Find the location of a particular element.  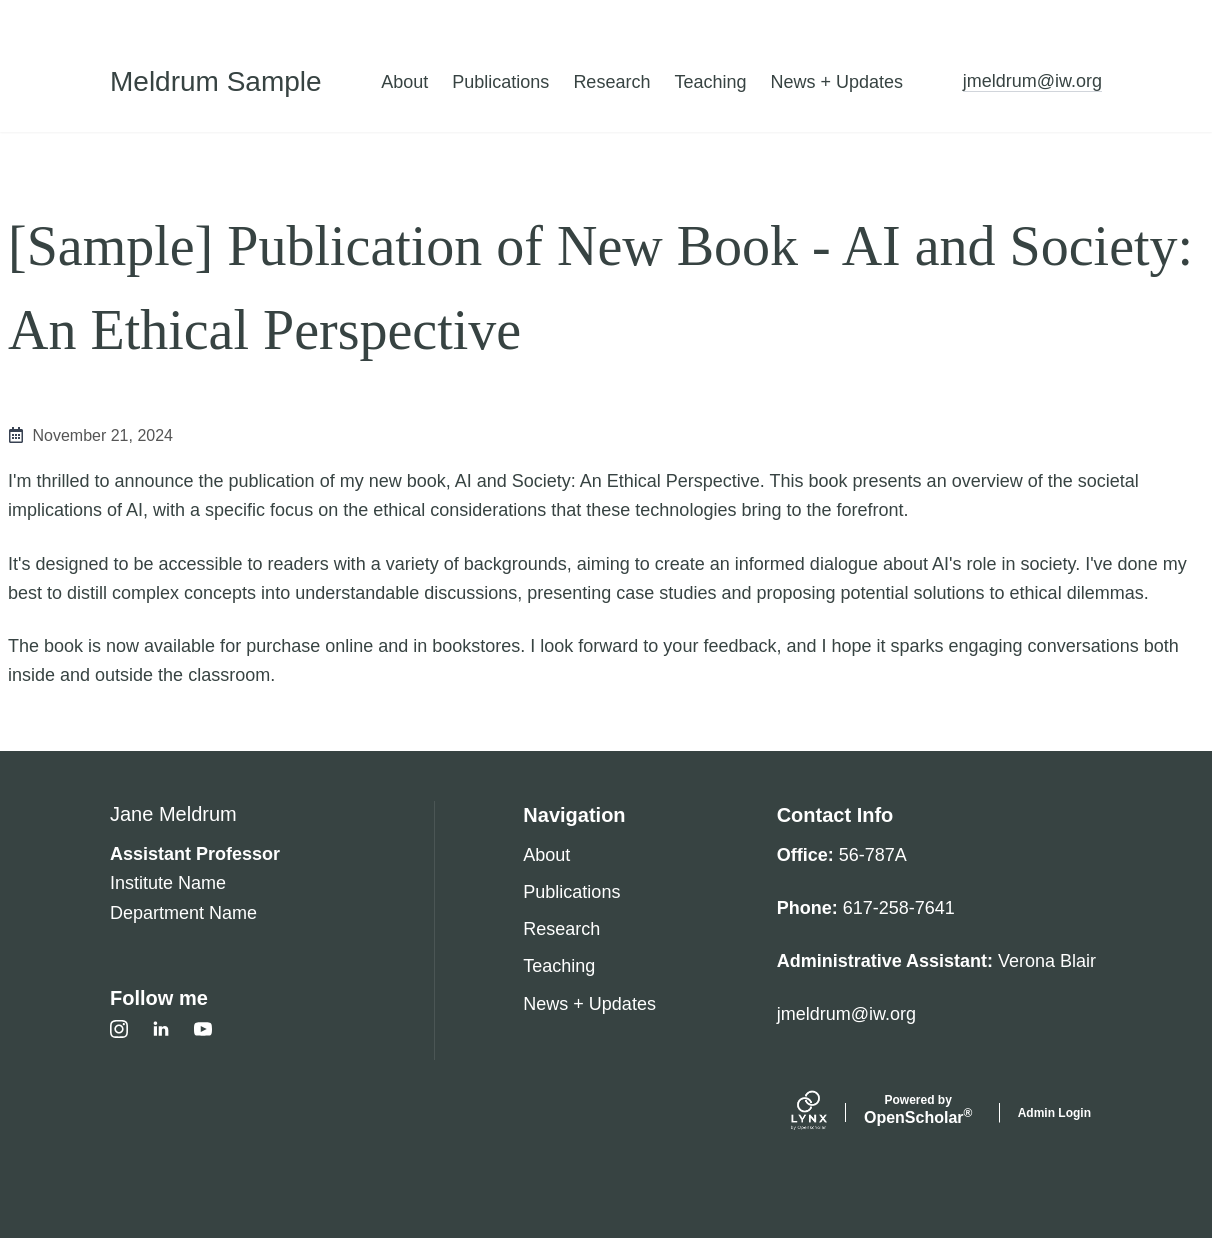

Teaching is located at coordinates (710, 82).